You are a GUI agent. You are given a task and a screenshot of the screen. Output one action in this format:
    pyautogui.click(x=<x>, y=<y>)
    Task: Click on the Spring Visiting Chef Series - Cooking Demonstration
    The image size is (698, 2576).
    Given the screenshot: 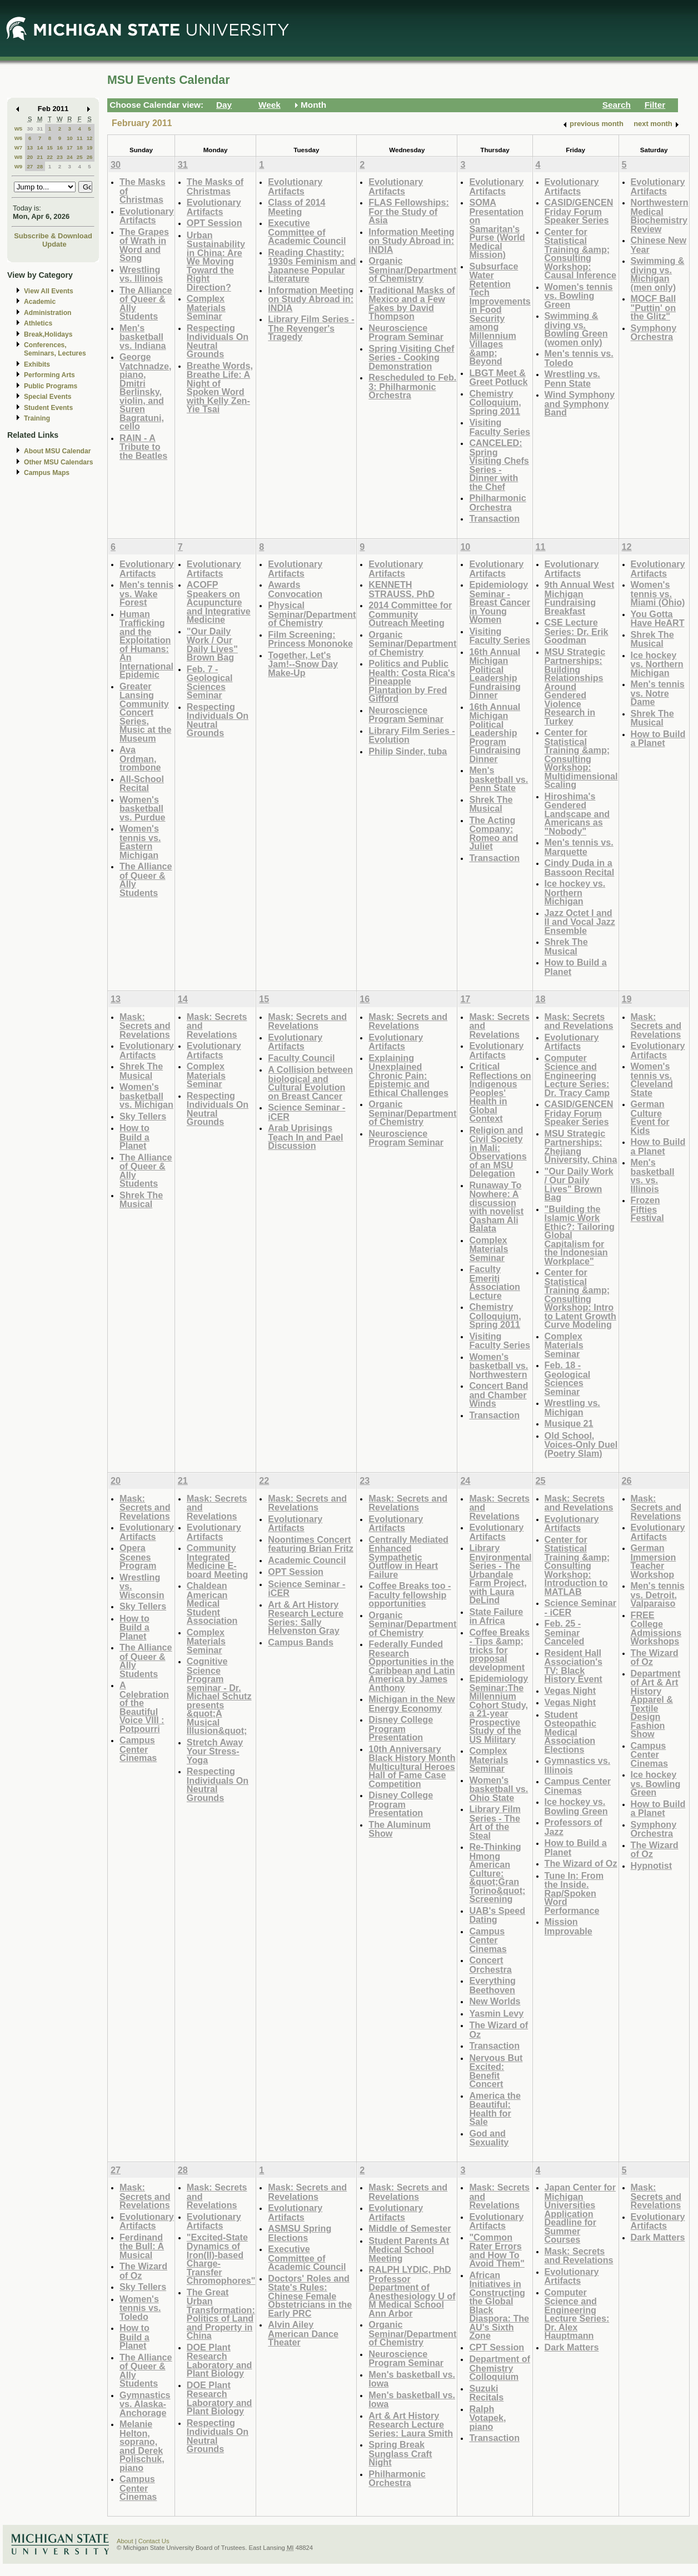 What is the action you would take?
    pyautogui.click(x=411, y=357)
    